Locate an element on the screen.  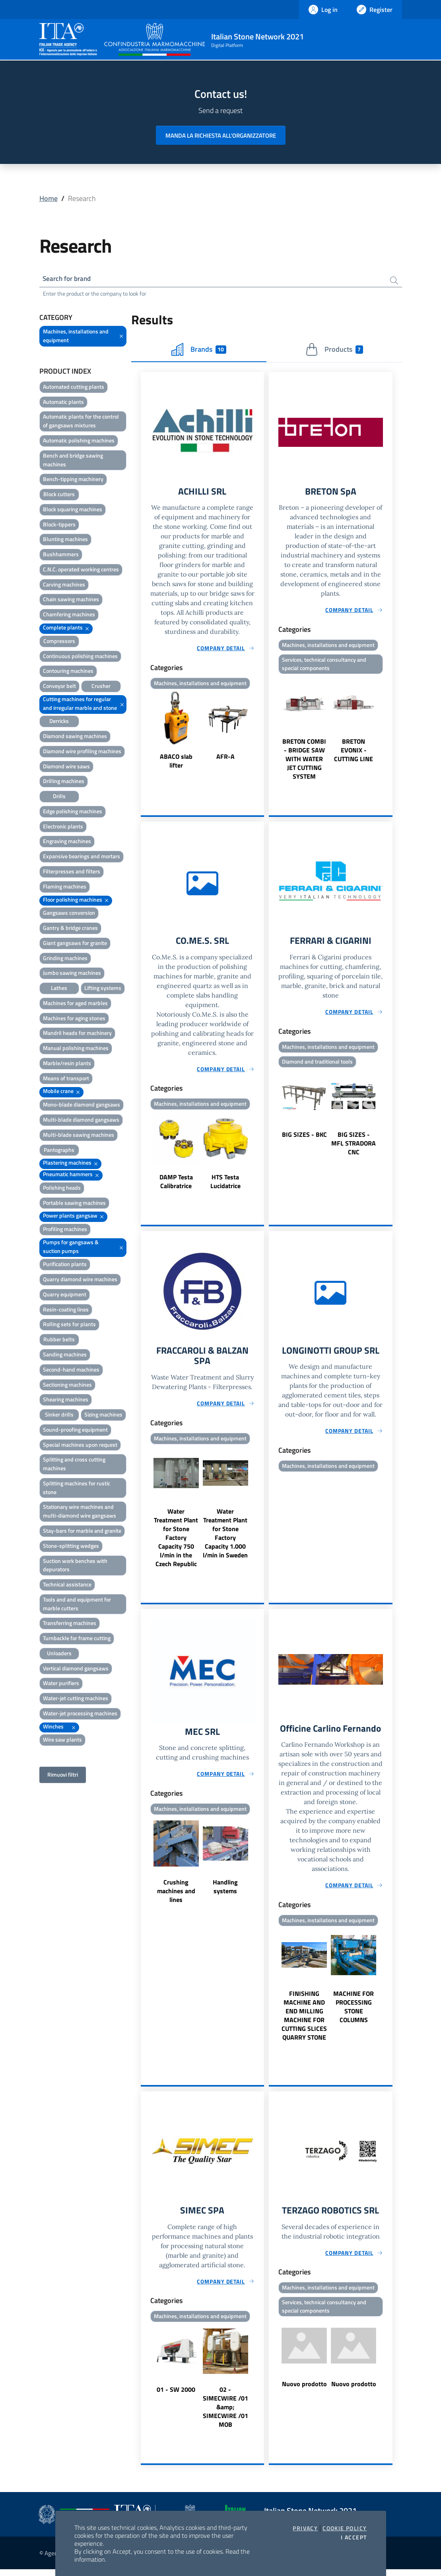
Stone-splitting wedges is located at coordinates (71, 1547).